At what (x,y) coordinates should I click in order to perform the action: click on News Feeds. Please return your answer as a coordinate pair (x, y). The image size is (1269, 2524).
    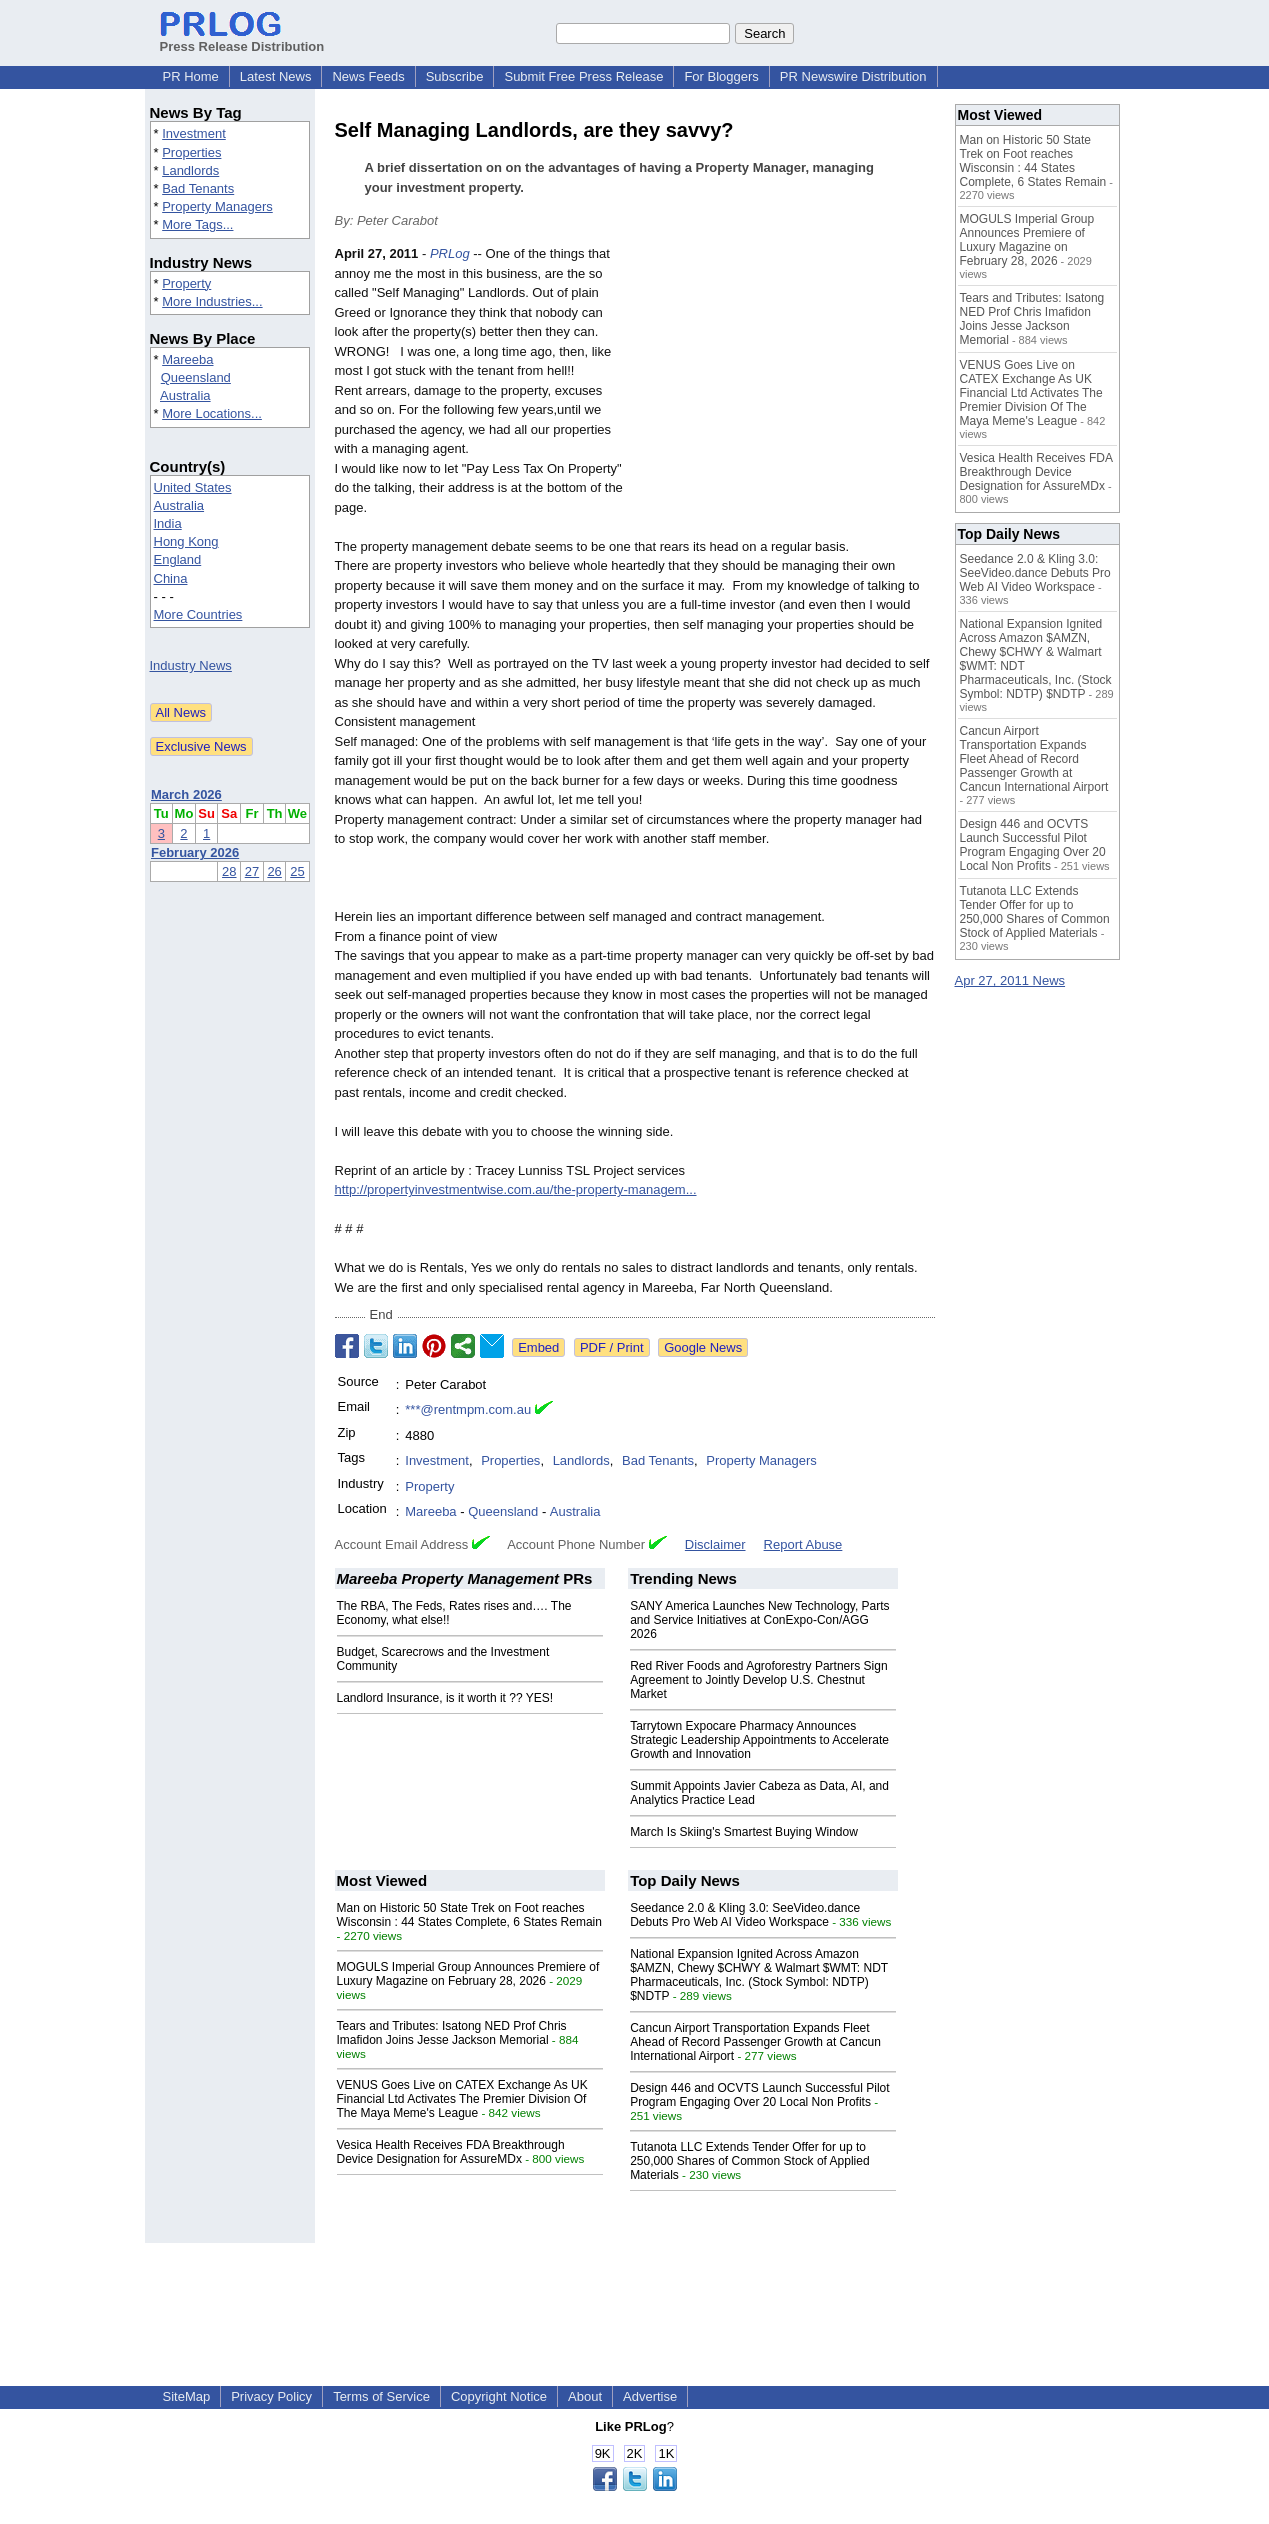
    Looking at the image, I should click on (368, 76).